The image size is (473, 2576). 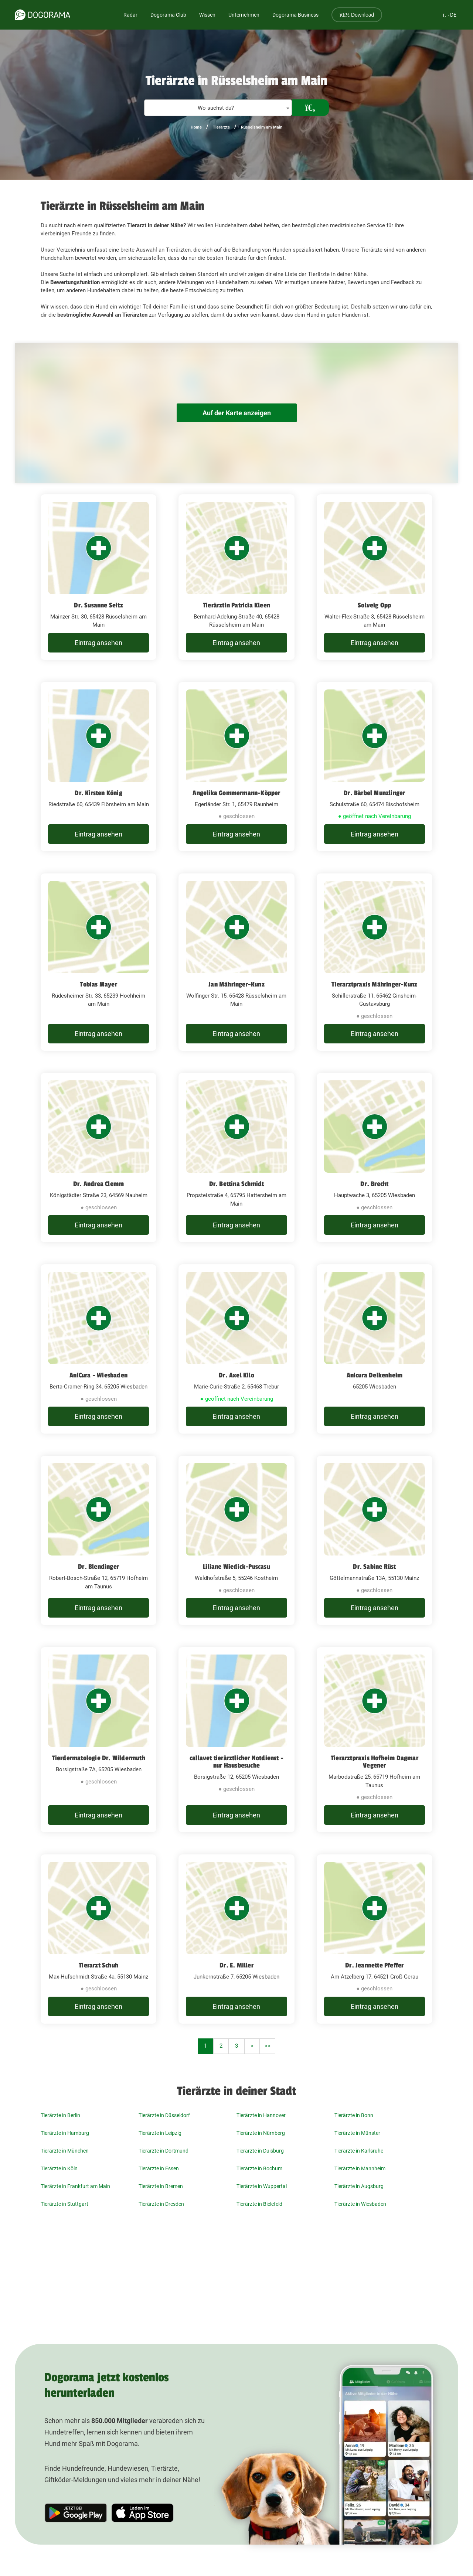 I want to click on [Anicura Delkenheim 65205 Wiesbaden], so click(x=374, y=1349).